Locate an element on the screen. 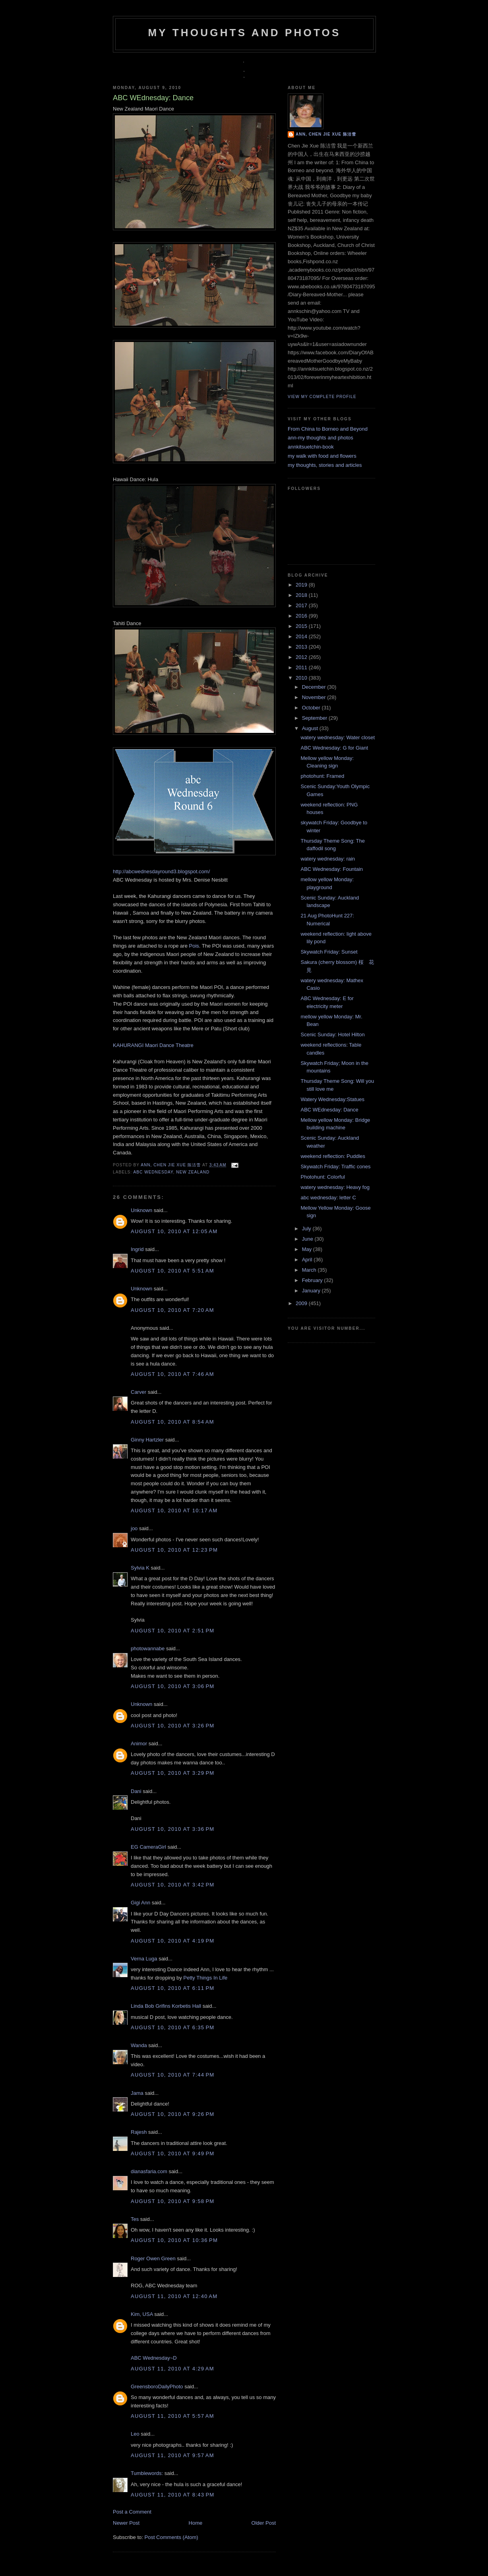 This screenshot has height=2576, width=488. Roger Owen Green is located at coordinates (153, 2258).